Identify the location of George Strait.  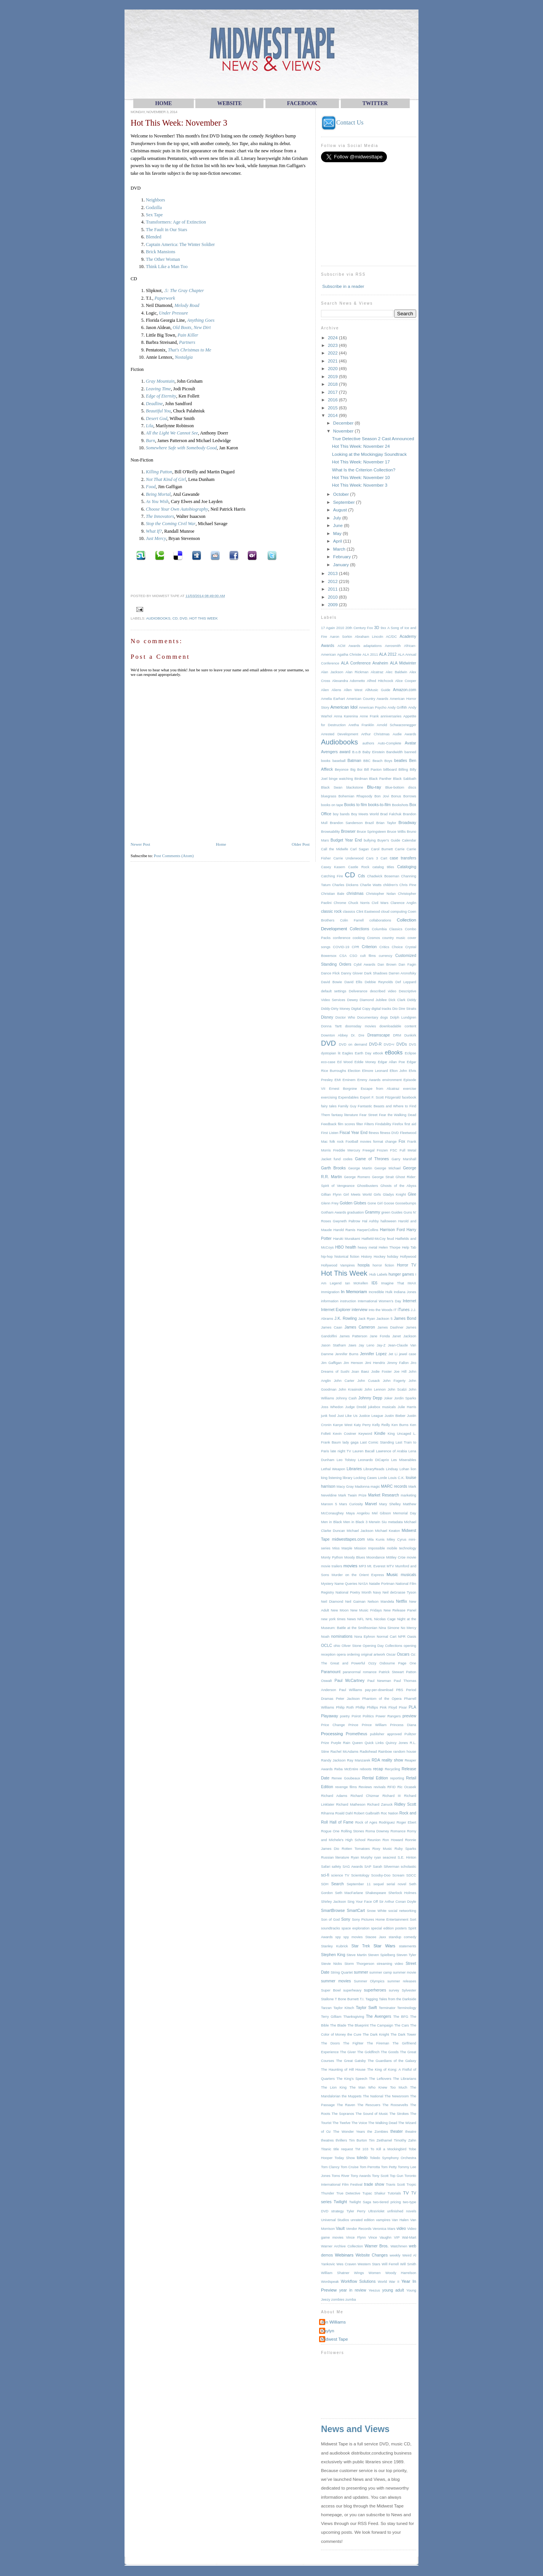
(383, 1177).